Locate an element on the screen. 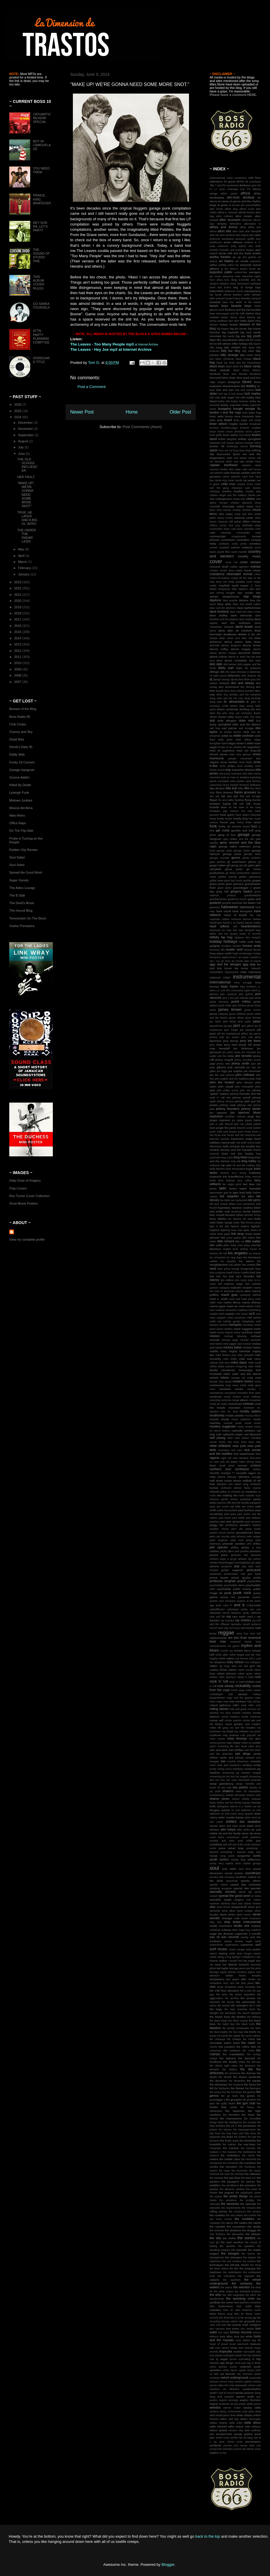 This screenshot has width=270, height=2576. Home is located at coordinates (132, 411).